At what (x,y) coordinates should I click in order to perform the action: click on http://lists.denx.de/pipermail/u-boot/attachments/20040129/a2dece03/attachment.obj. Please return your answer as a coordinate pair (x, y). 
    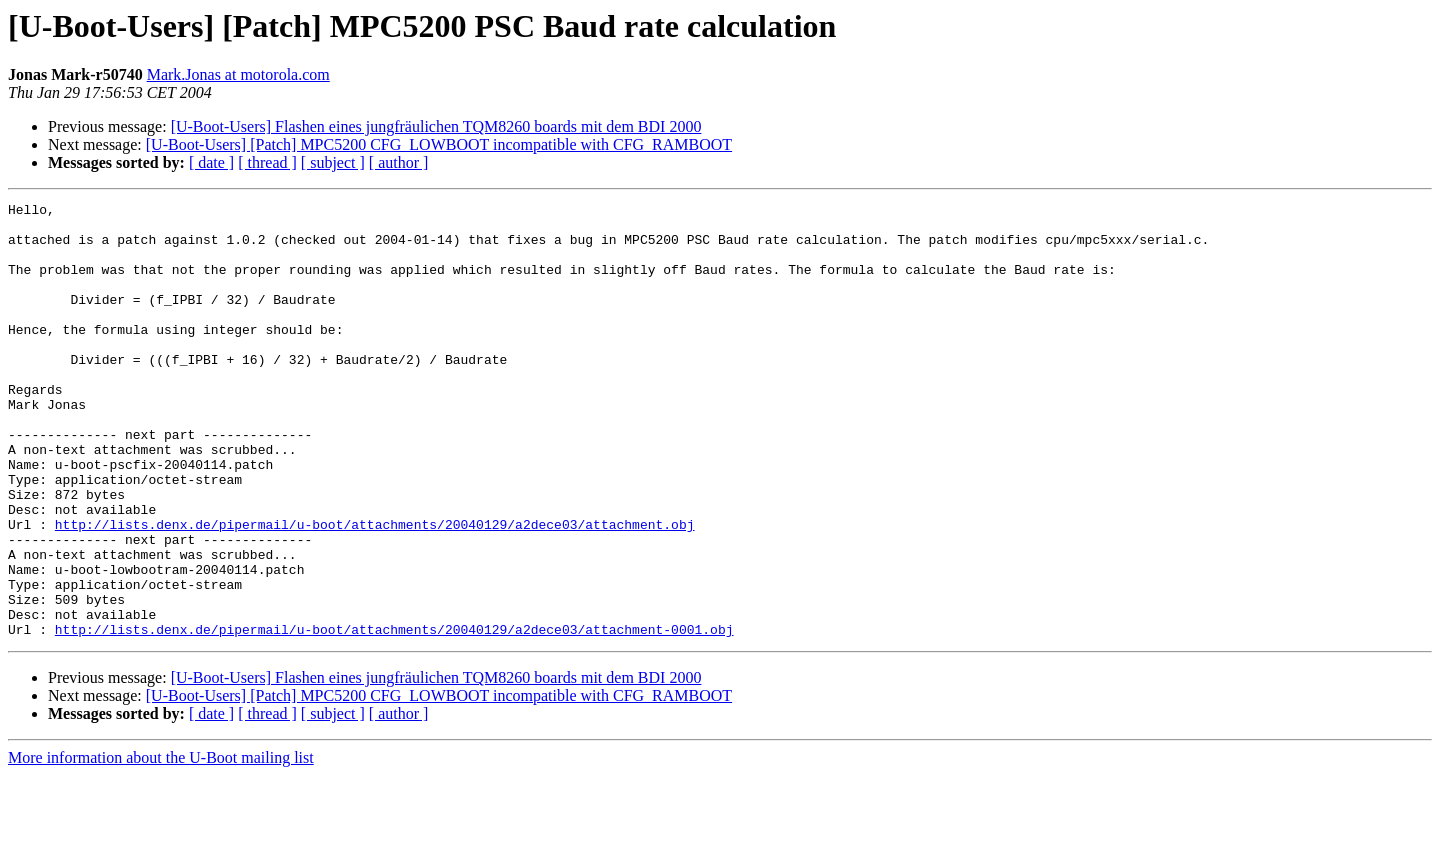
    Looking at the image, I should click on (375, 590).